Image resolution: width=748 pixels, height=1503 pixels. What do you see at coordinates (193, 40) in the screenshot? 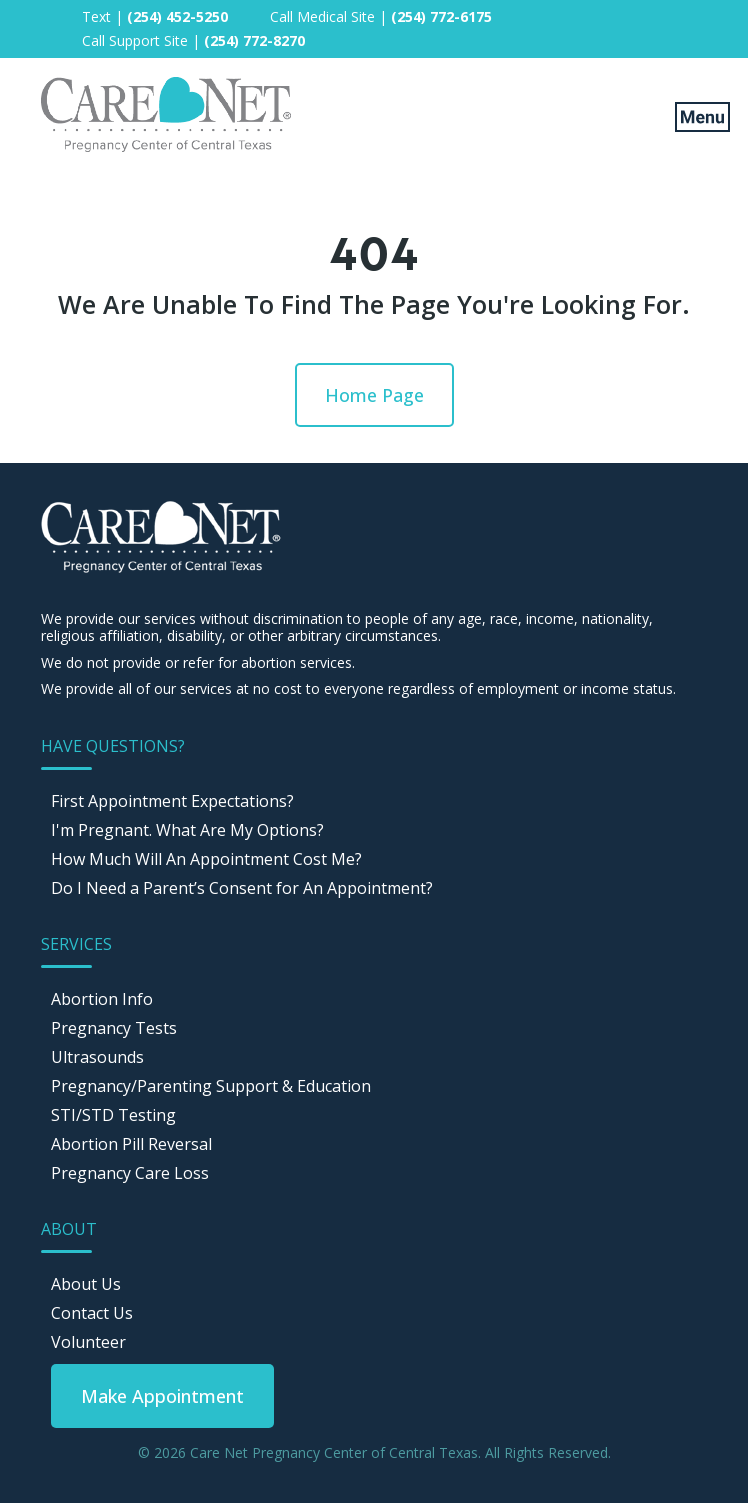
I see `Call Support Site | [menuitem]` at bounding box center [193, 40].